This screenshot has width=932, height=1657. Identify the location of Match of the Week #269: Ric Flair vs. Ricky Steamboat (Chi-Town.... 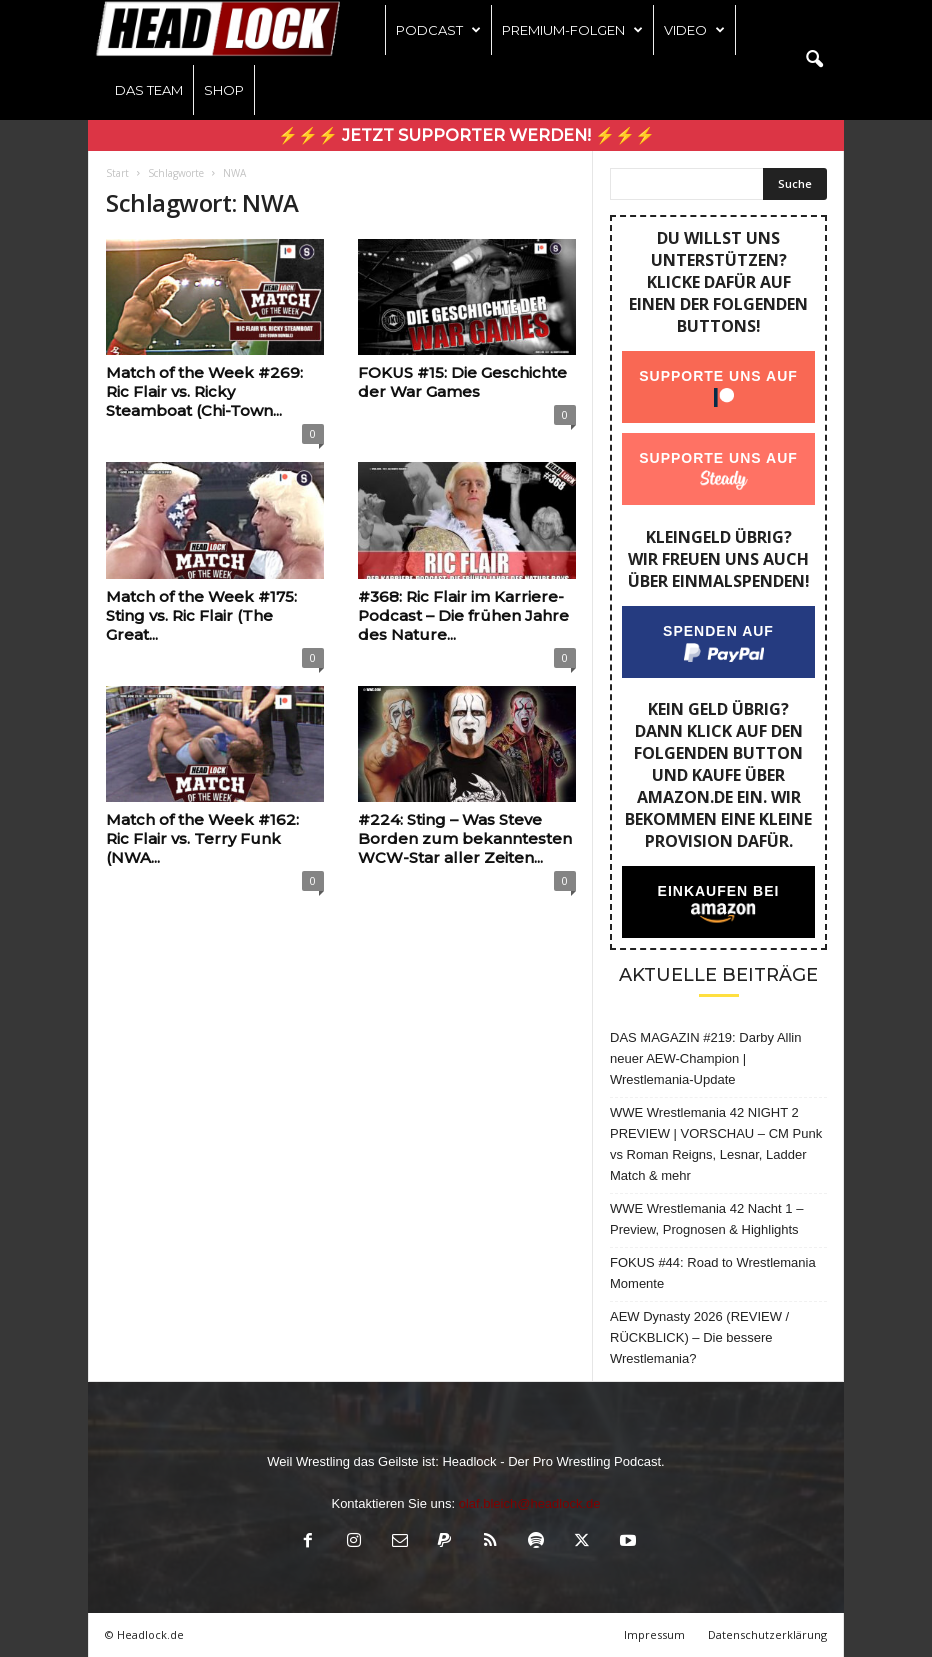
(204, 391).